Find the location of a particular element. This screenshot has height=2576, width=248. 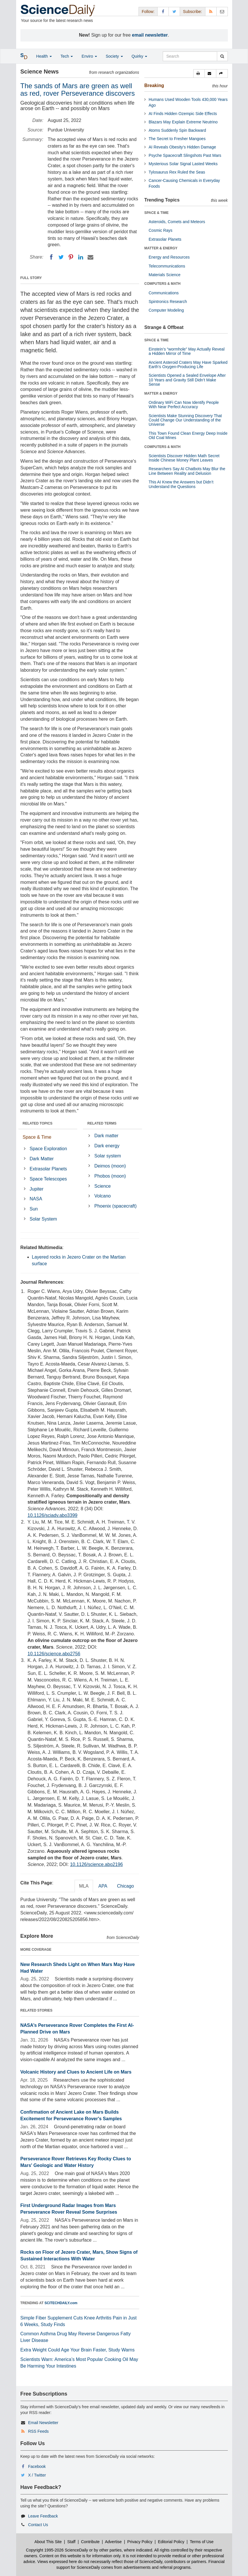

NASA is located at coordinates (36, 1198).